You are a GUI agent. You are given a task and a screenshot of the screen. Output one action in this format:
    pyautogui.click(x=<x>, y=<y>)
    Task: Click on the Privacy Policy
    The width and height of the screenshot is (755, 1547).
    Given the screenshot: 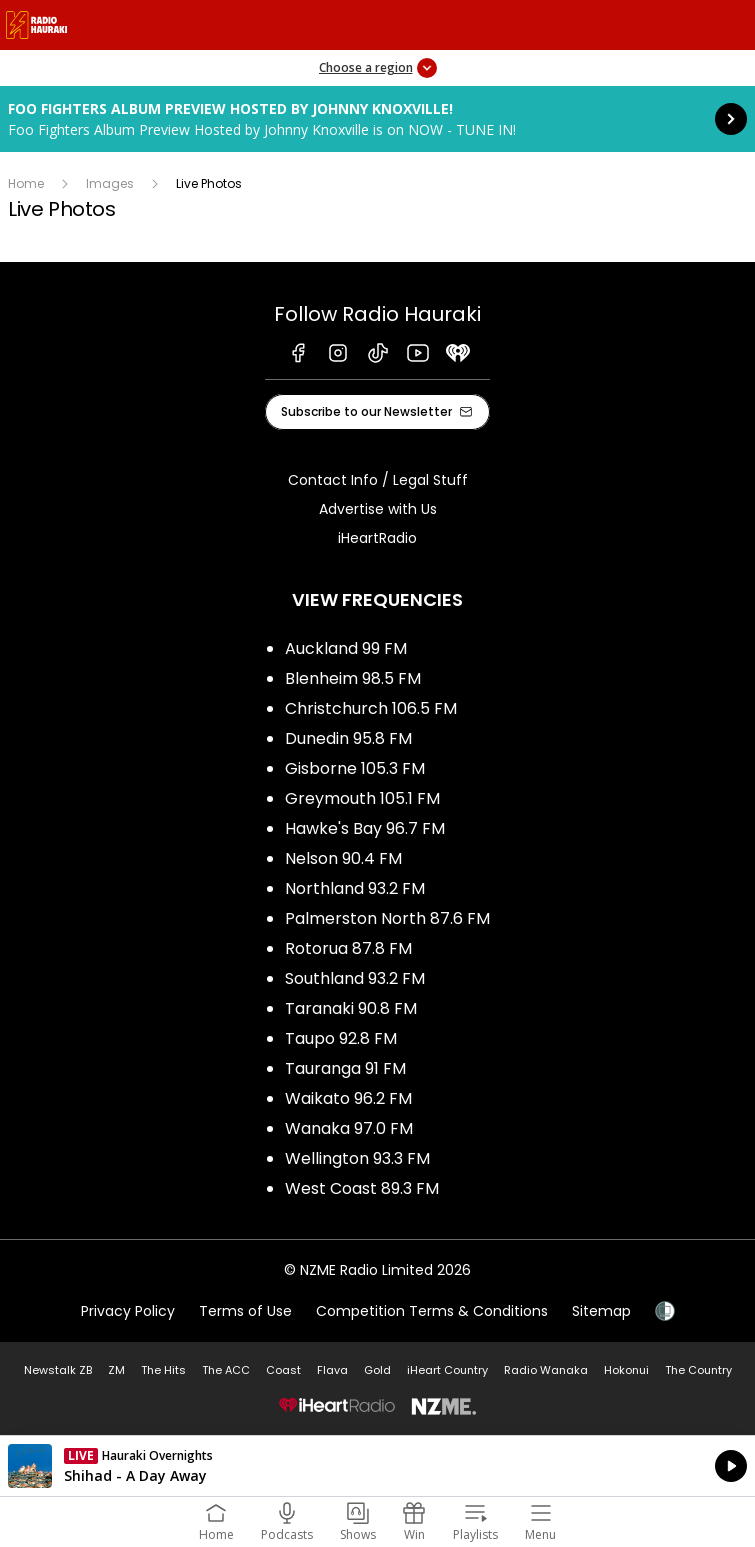 What is the action you would take?
    pyautogui.click(x=128, y=1311)
    